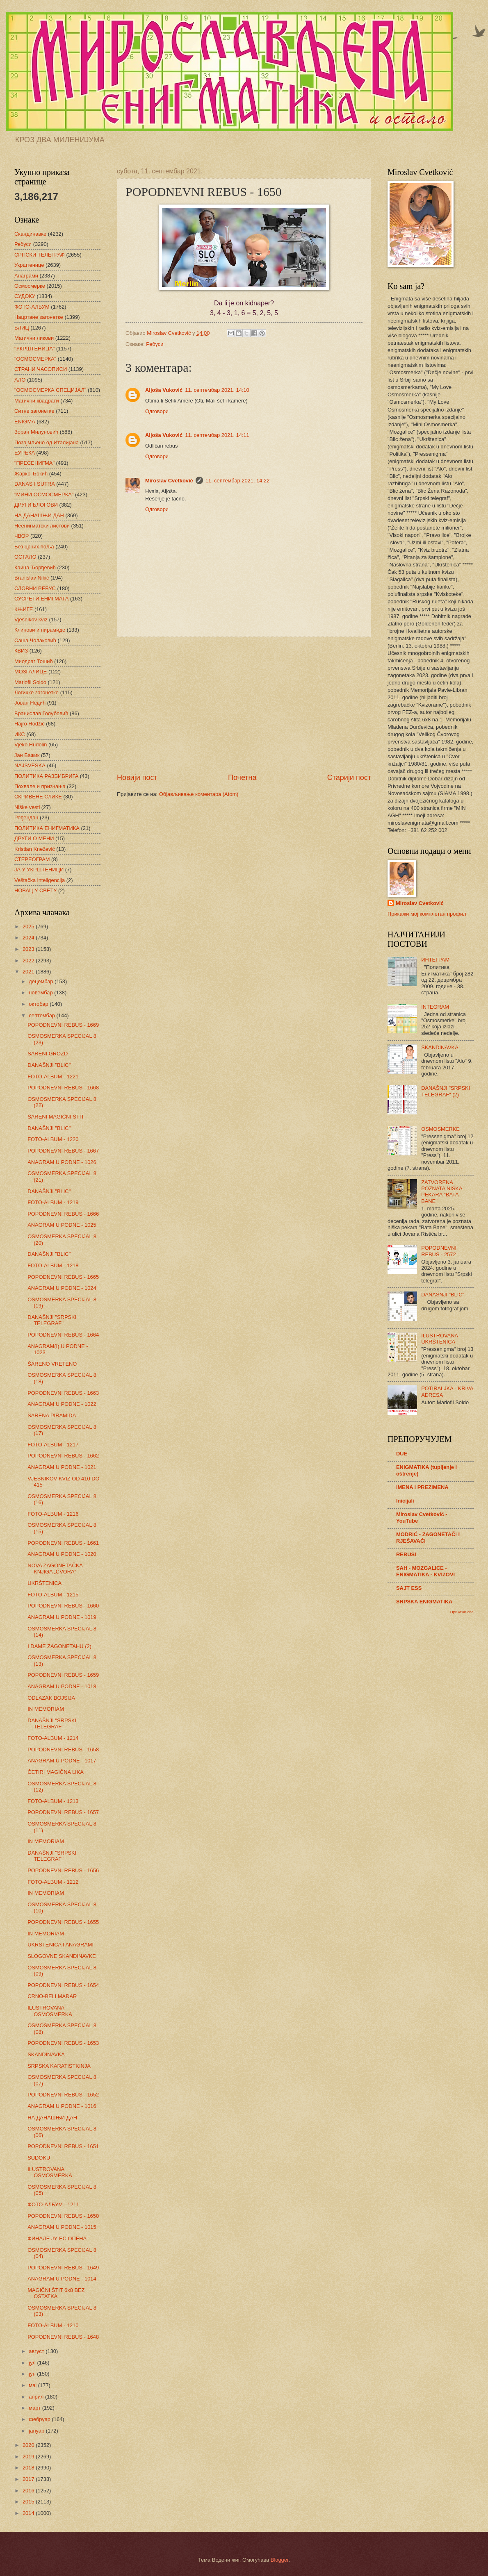  What do you see at coordinates (33, 2385) in the screenshot?
I see `мај` at bounding box center [33, 2385].